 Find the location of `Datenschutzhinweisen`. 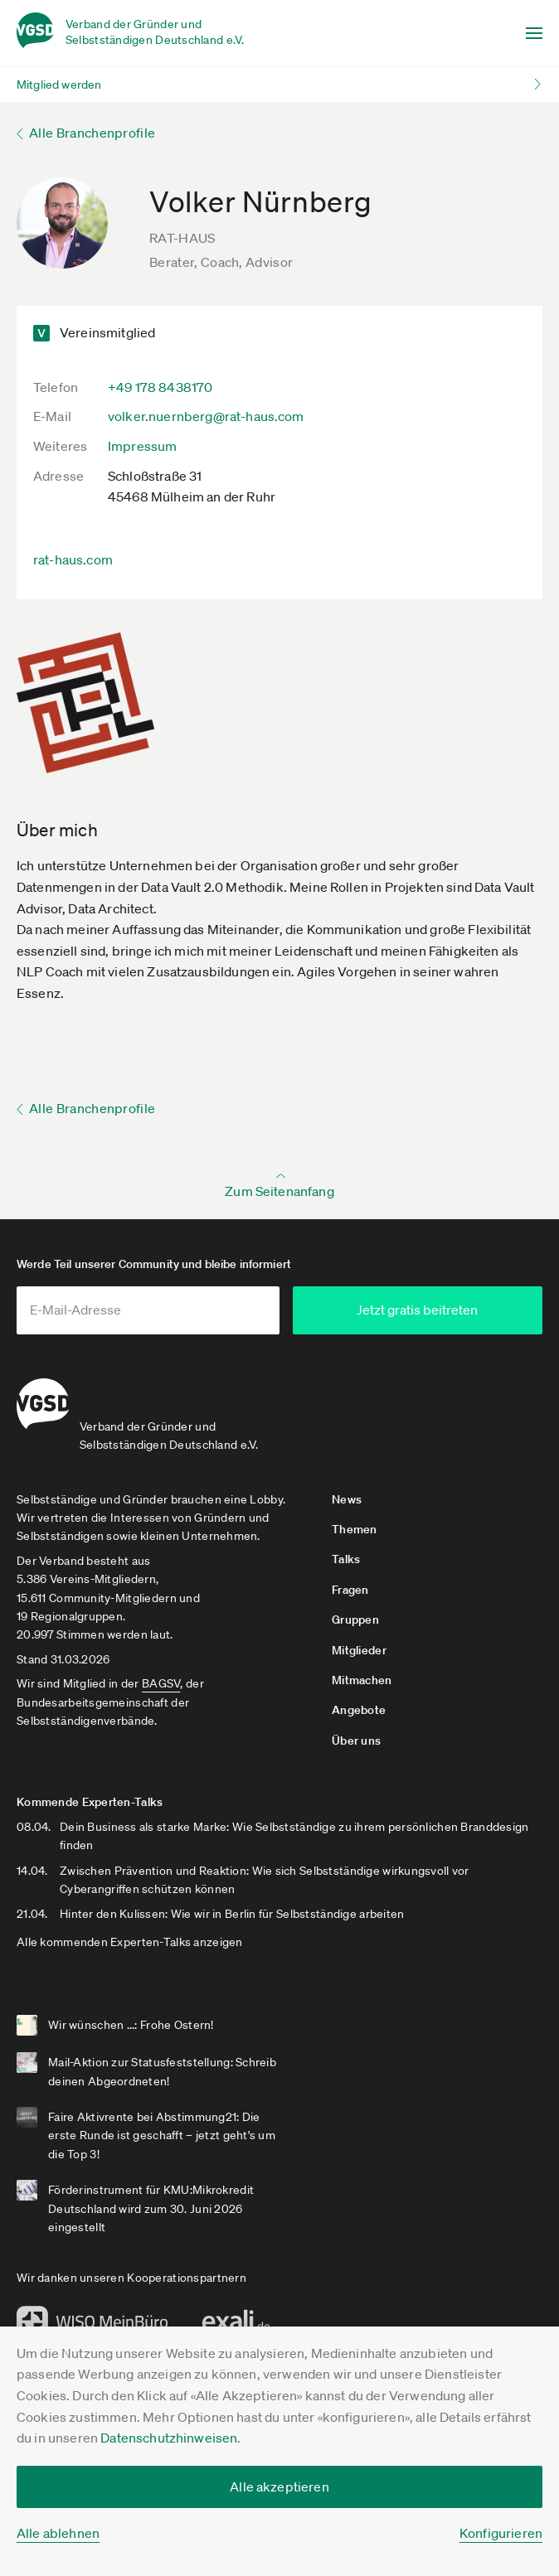

Datenschutzhinweisen is located at coordinates (168, 2437).